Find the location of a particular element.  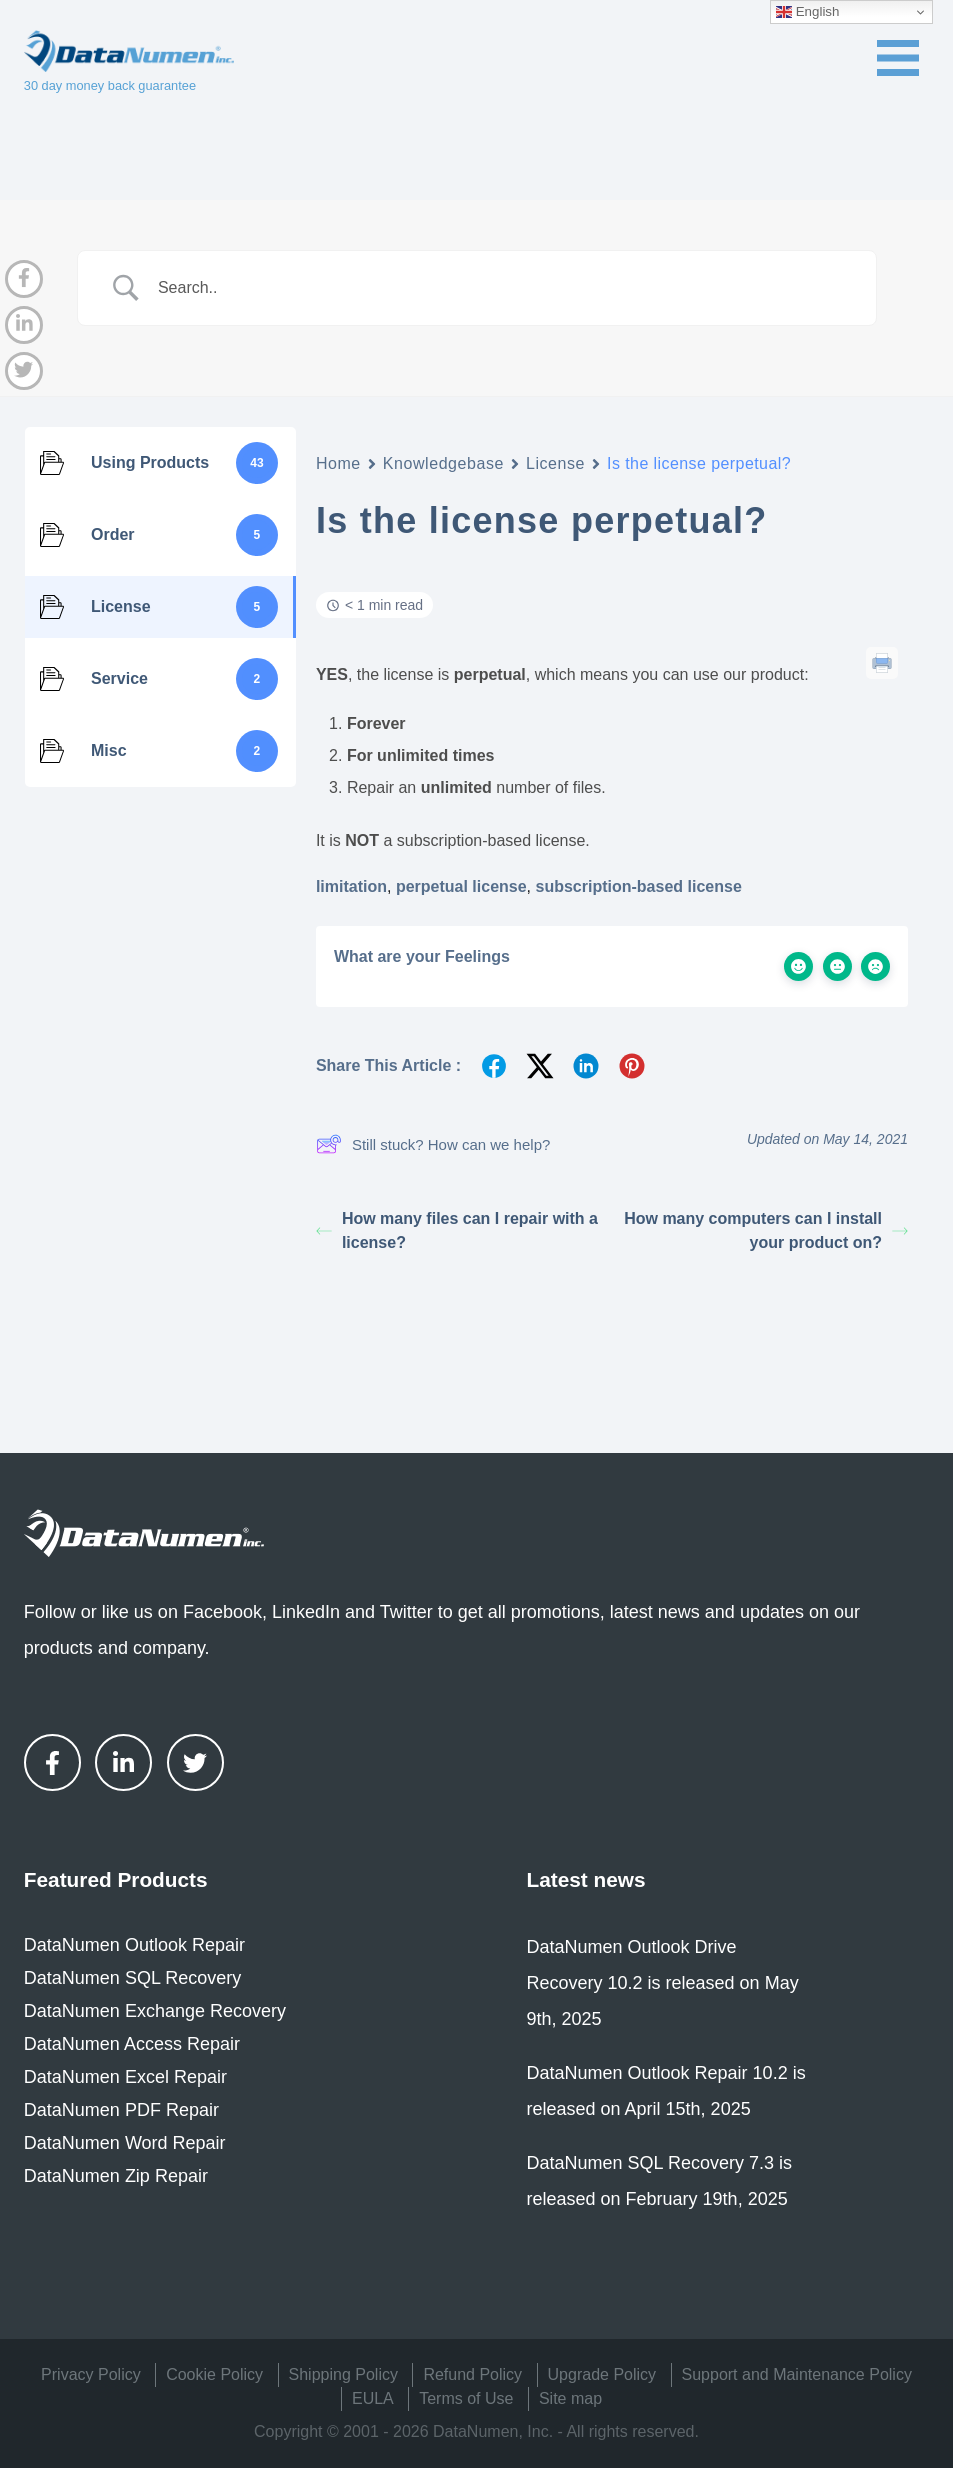

subscription-based license is located at coordinates (639, 886).